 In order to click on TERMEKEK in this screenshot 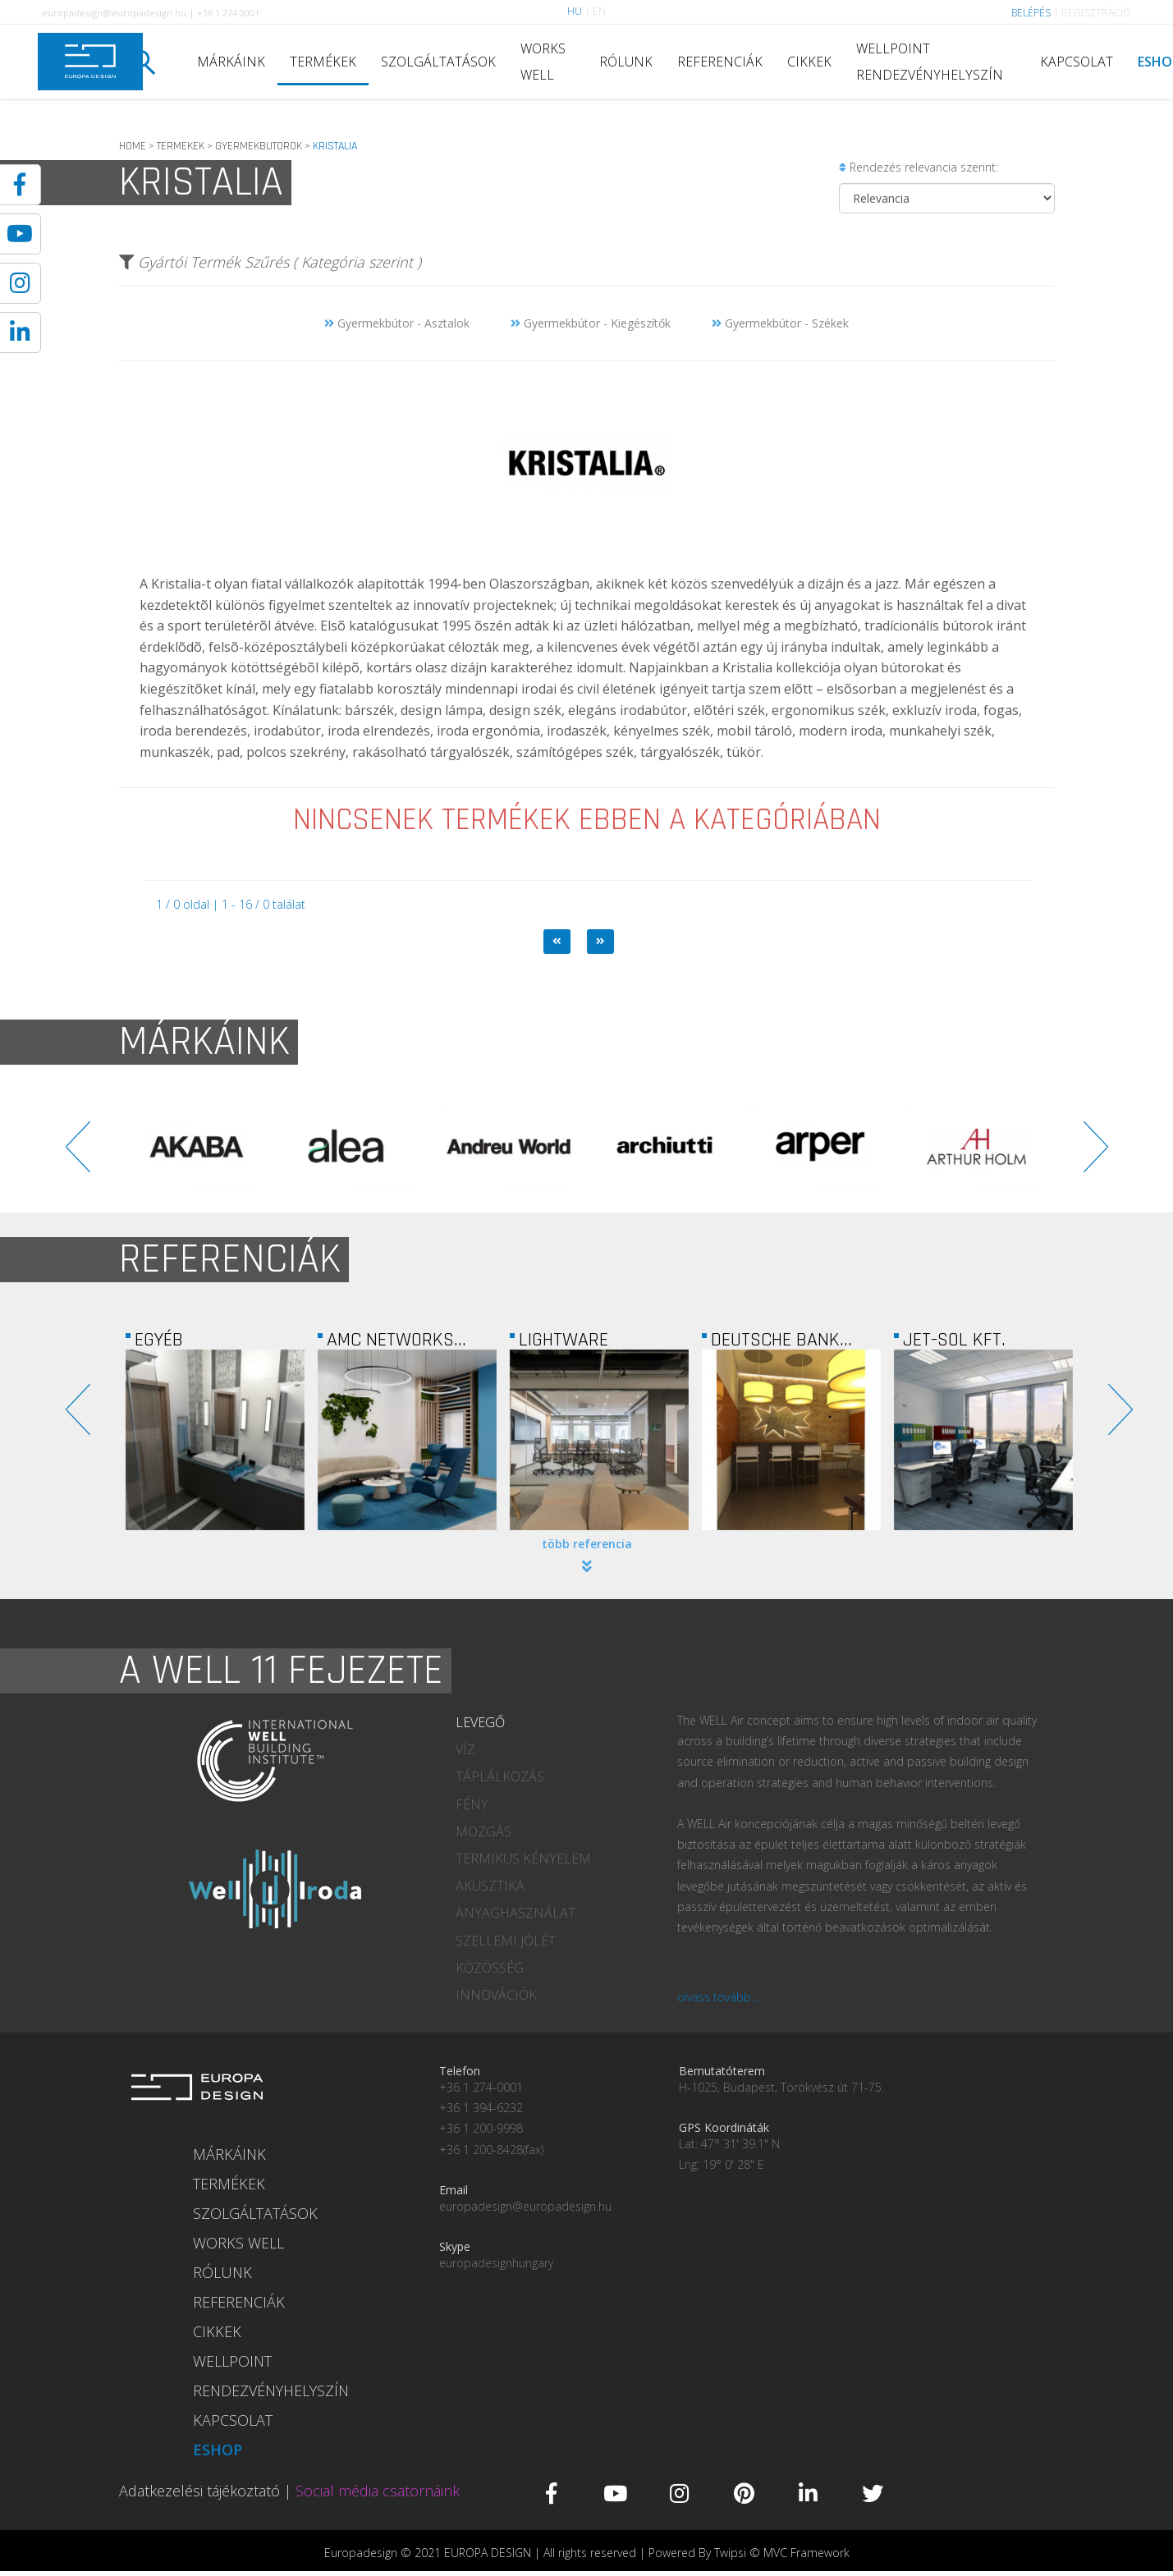, I will do `click(180, 146)`.